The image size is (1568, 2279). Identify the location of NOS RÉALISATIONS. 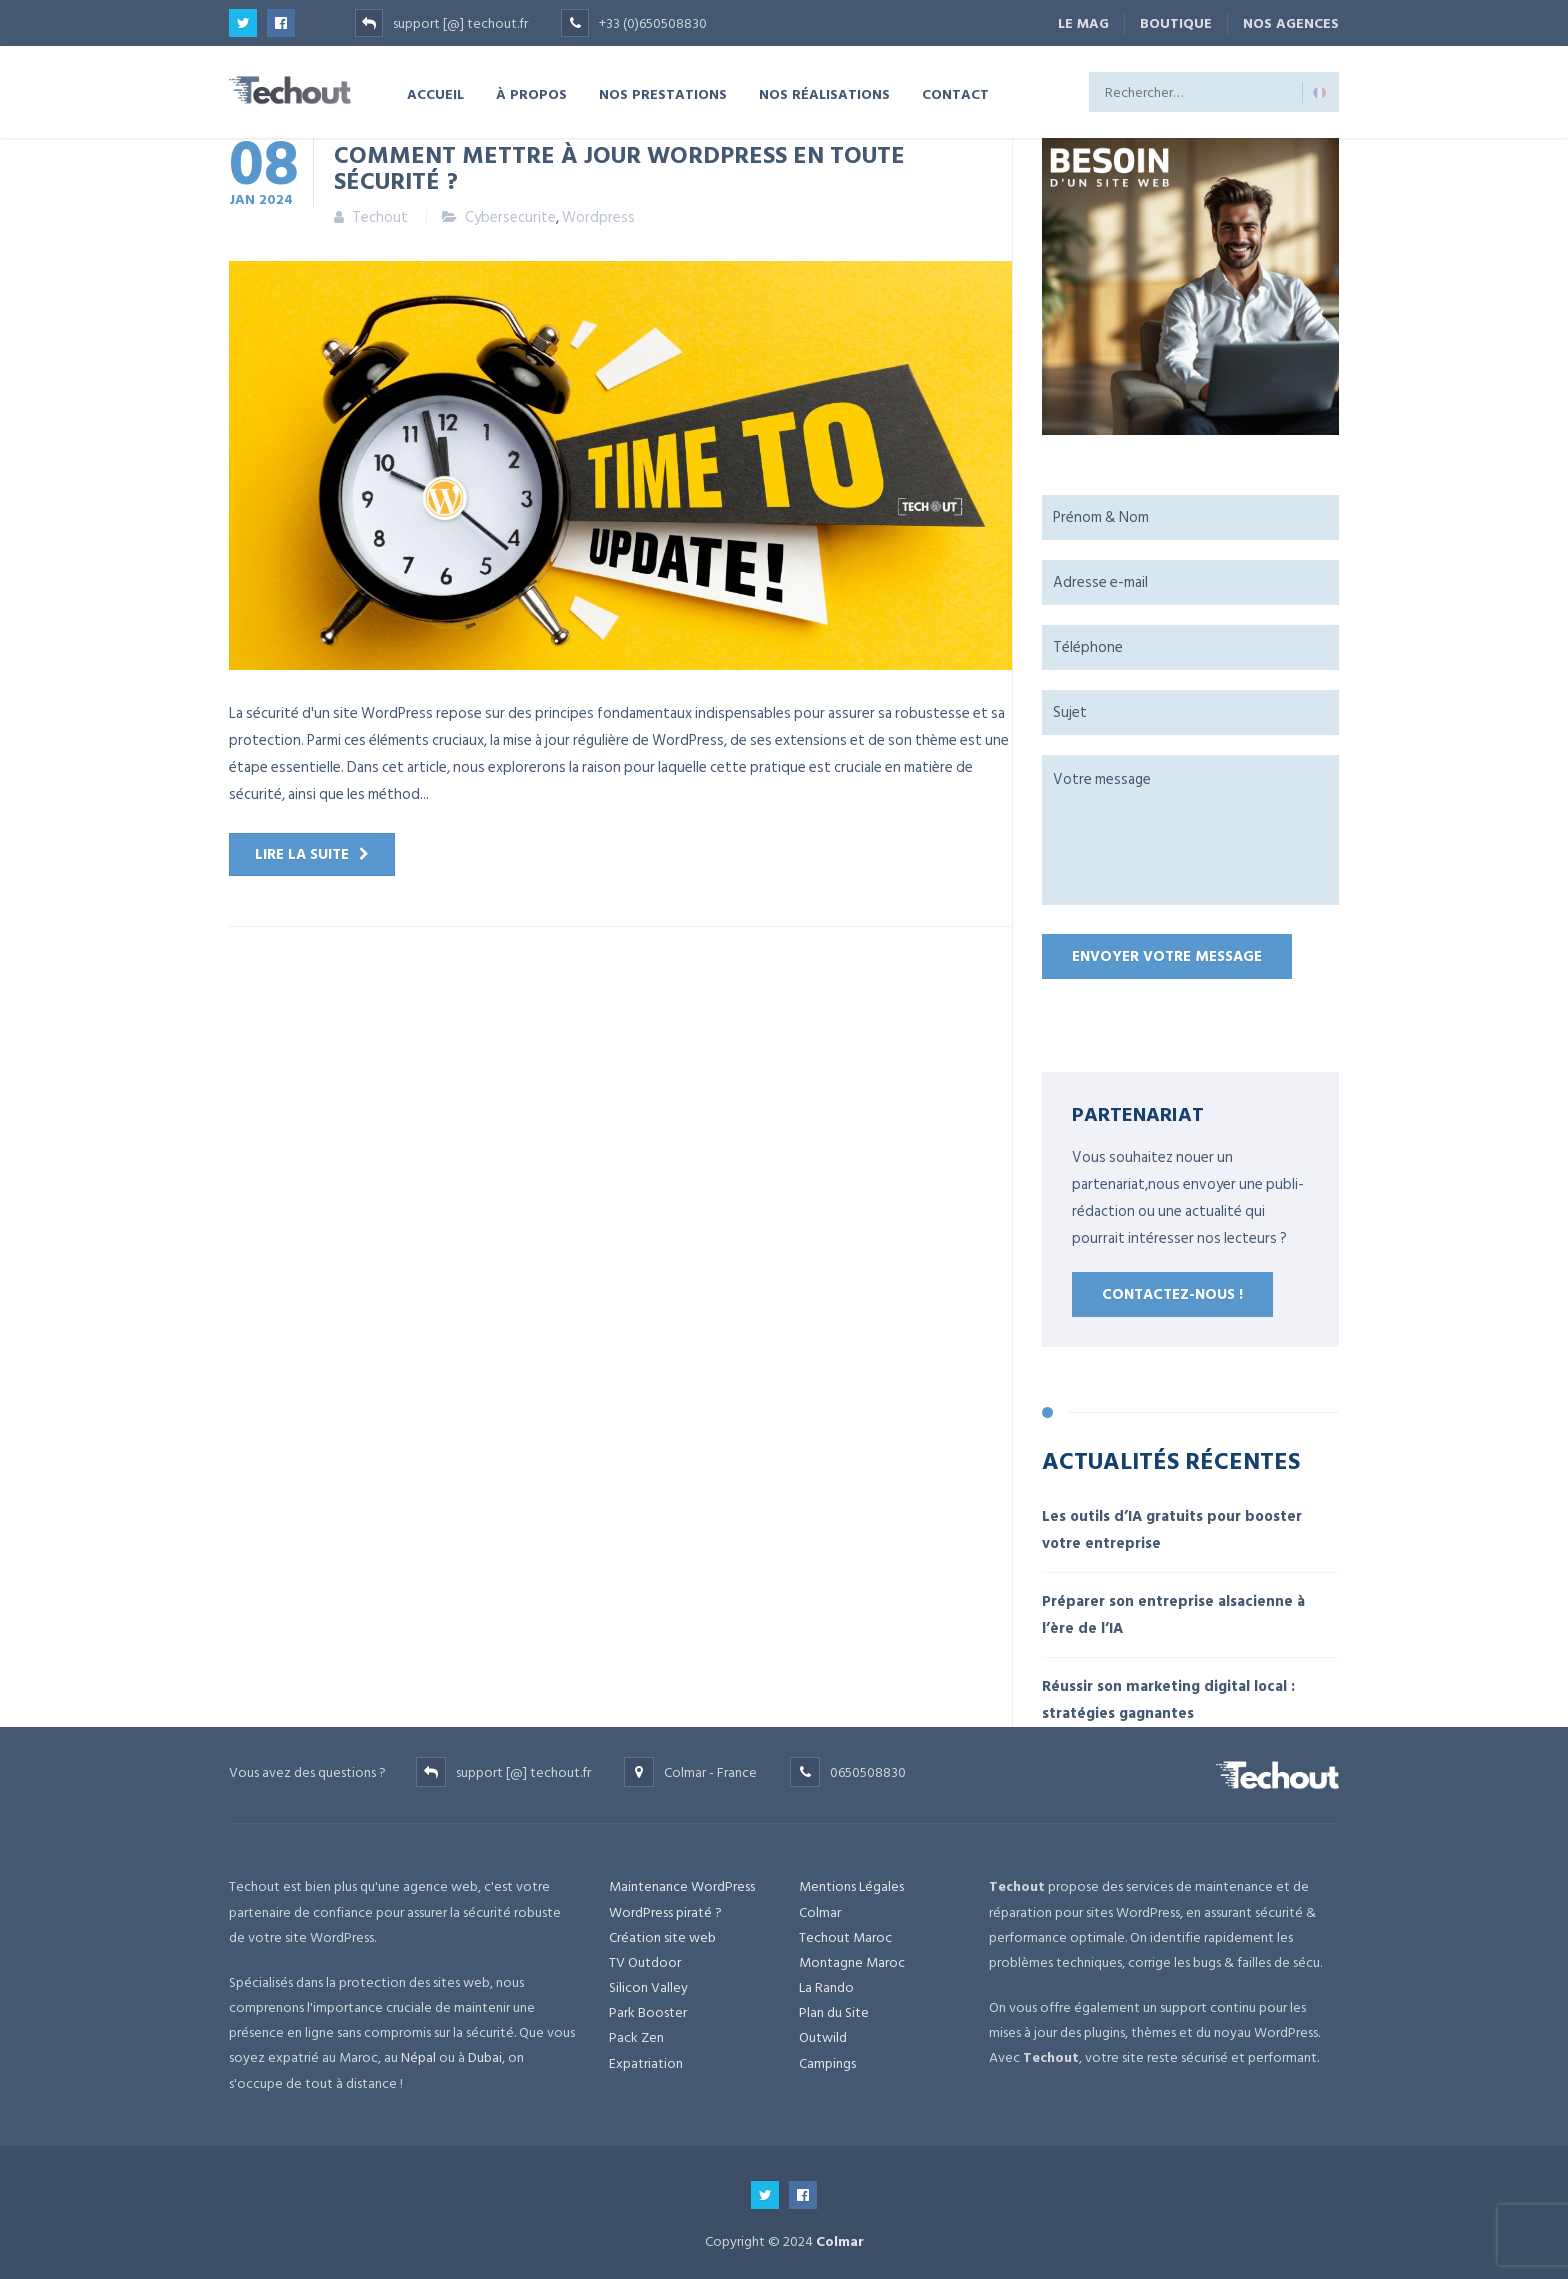
(824, 93).